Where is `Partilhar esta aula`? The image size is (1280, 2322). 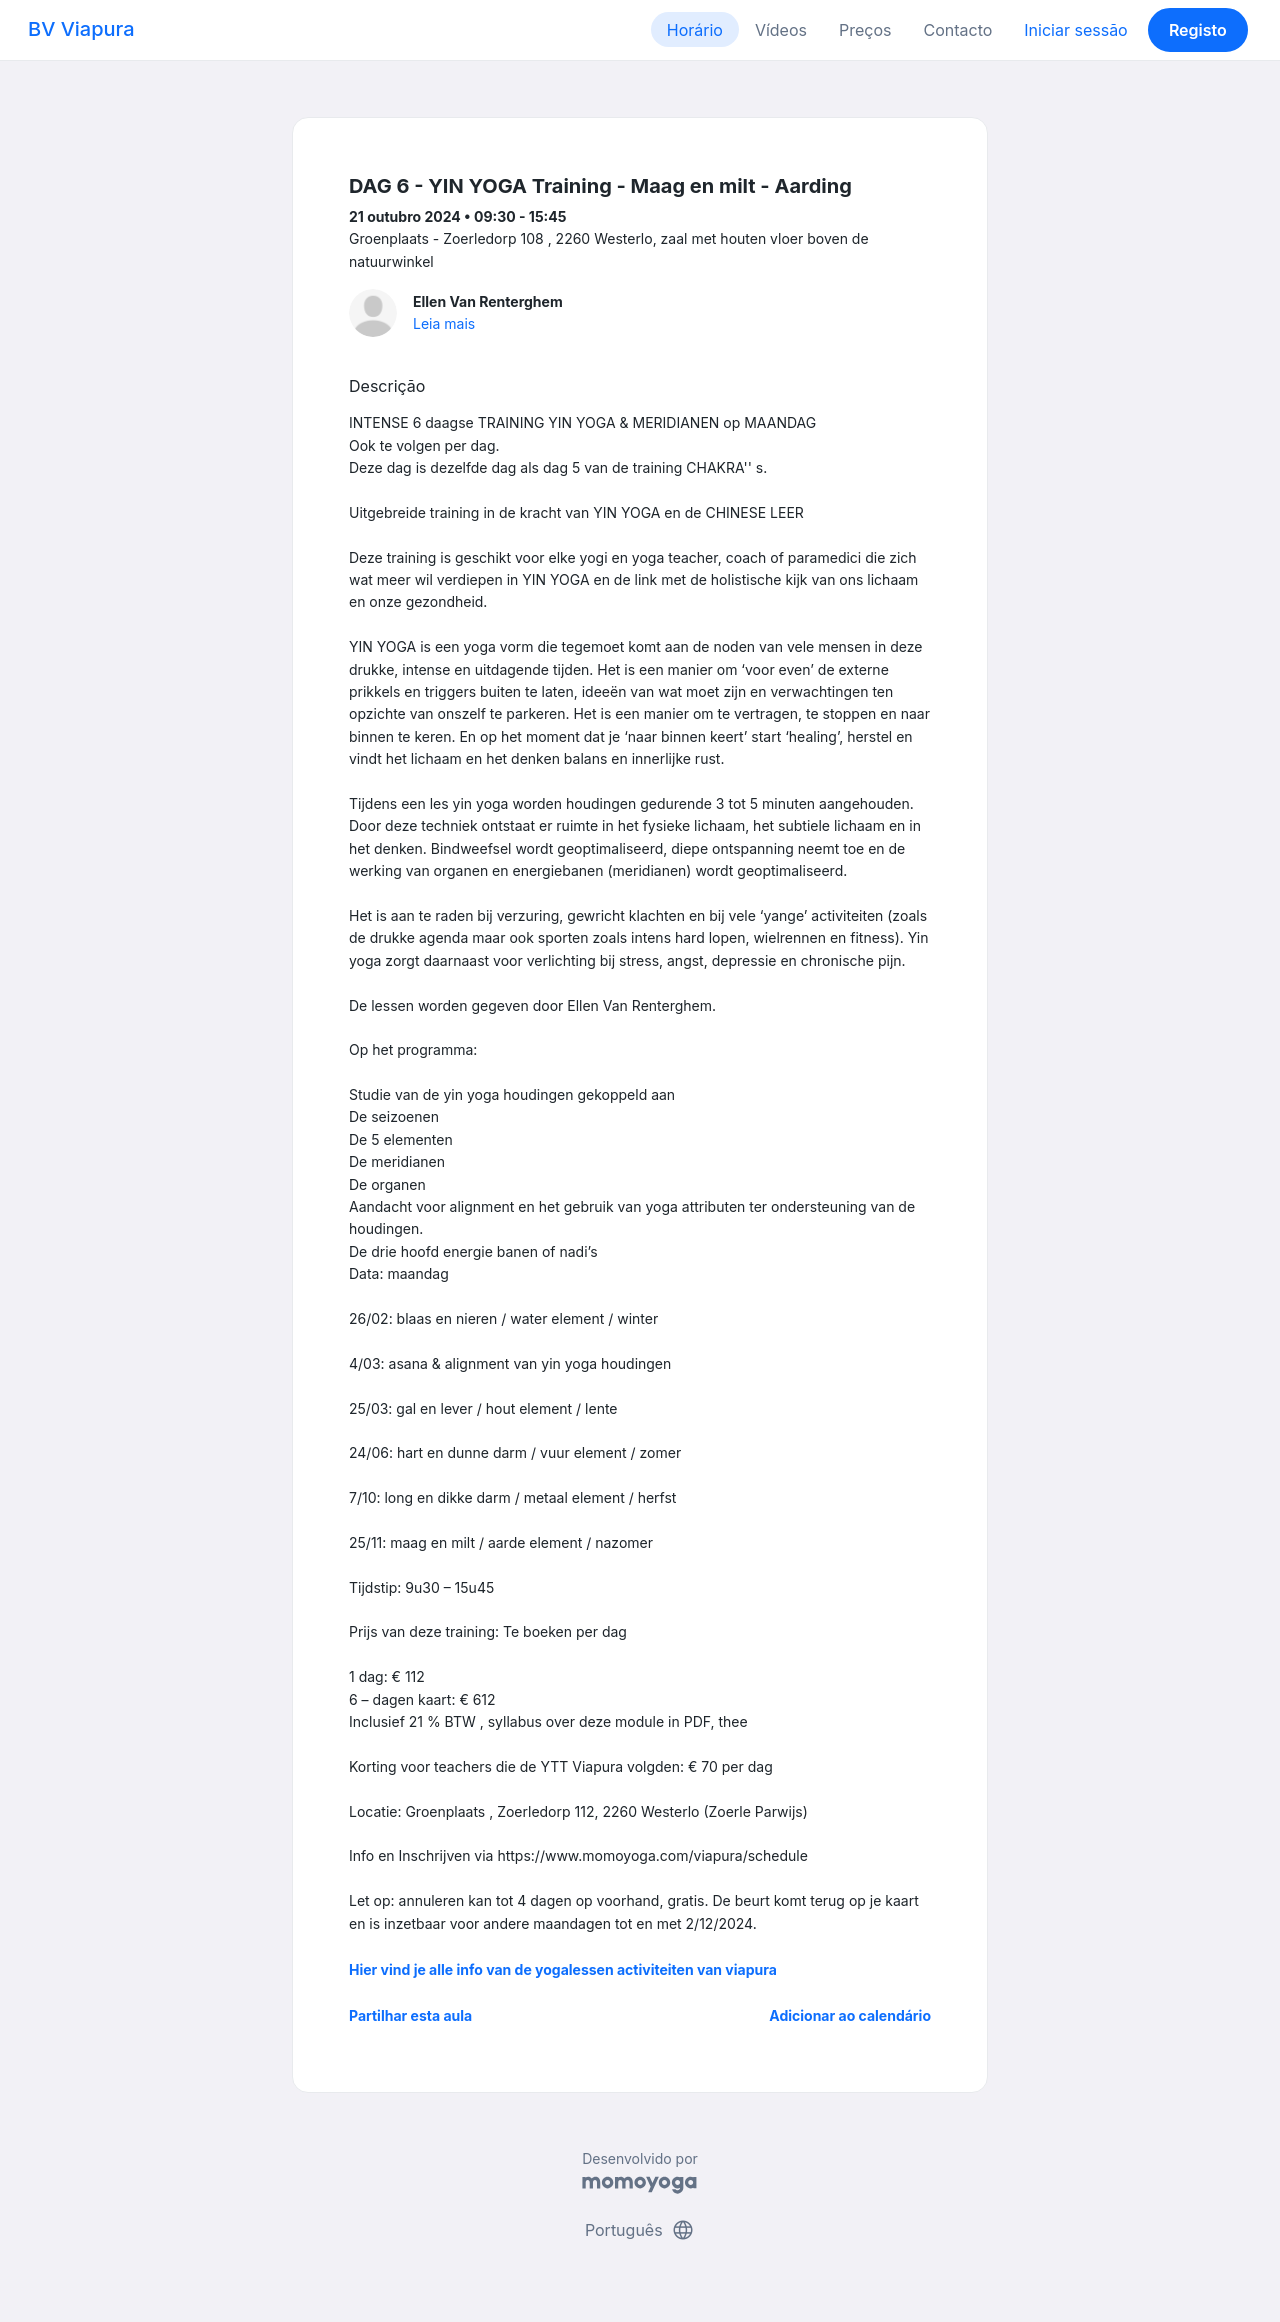 Partilhar esta aula is located at coordinates (410, 2015).